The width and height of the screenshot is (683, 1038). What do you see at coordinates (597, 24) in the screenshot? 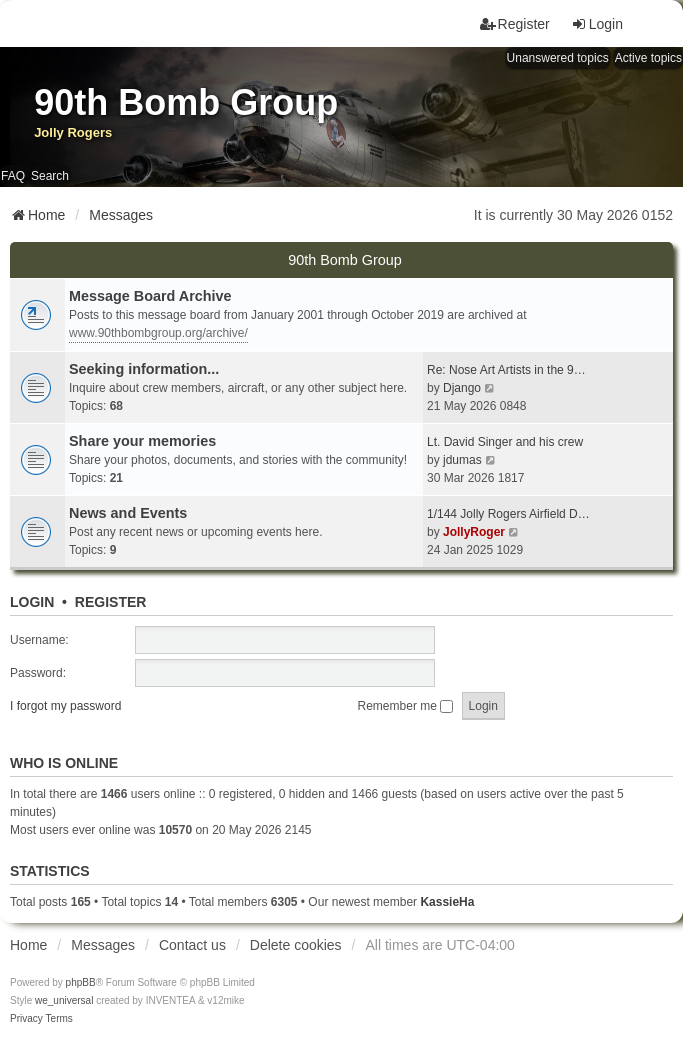
I see `Login [menuitem]` at bounding box center [597, 24].